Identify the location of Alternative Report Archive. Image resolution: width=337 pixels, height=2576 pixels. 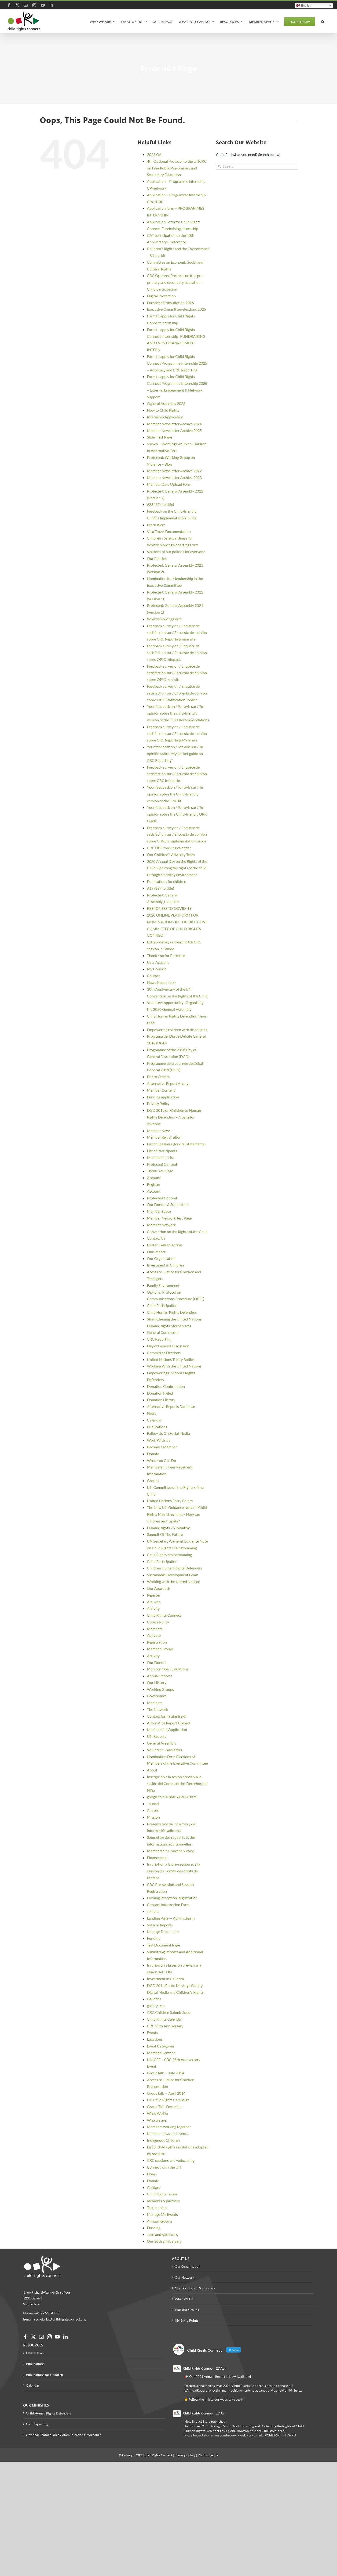
(168, 1083).